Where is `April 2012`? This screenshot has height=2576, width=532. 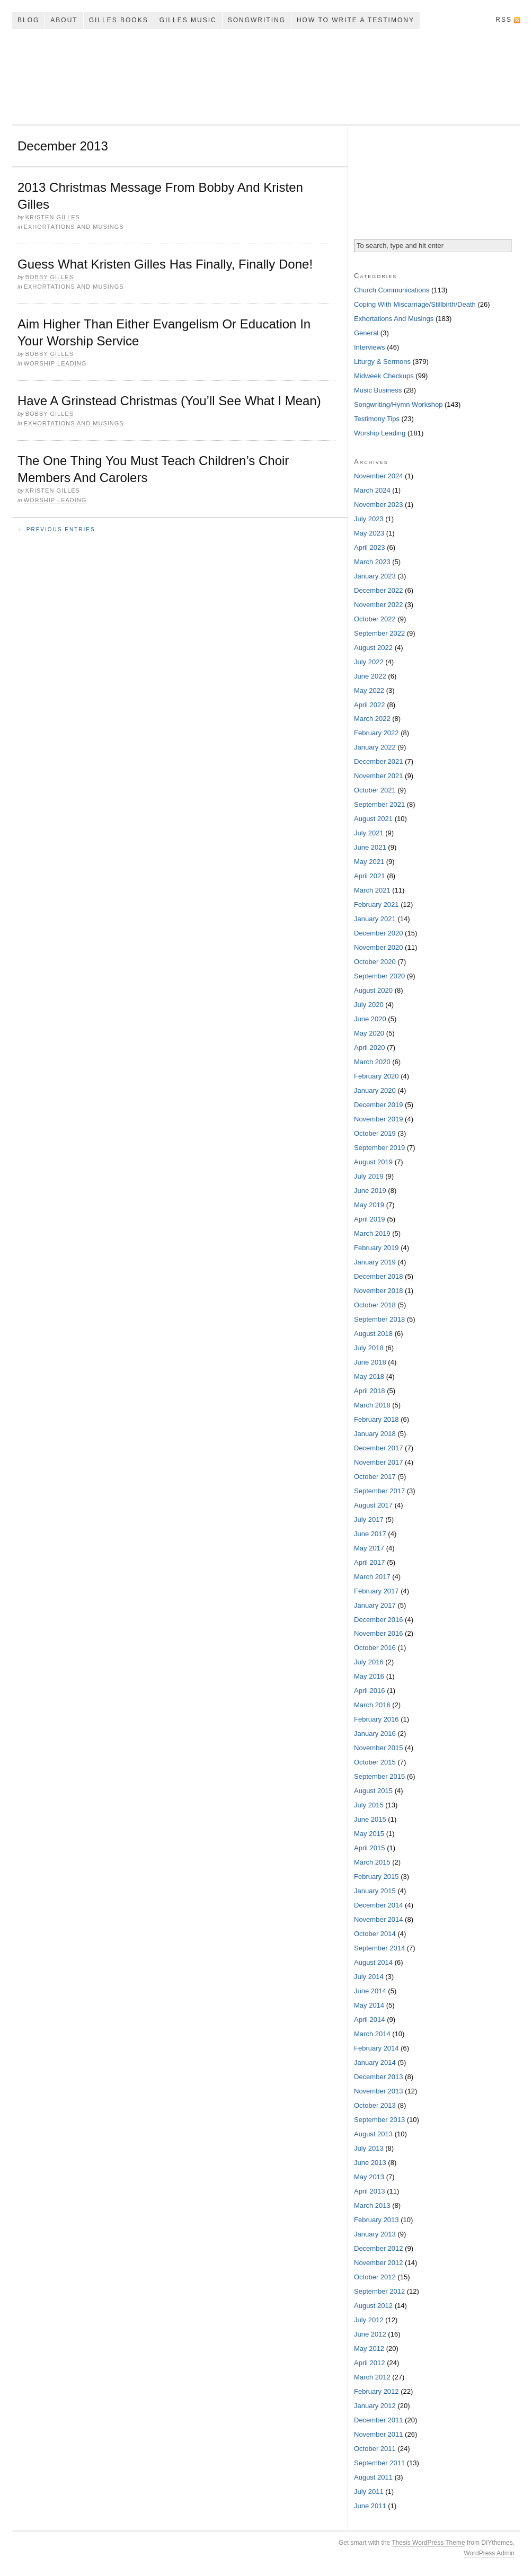
April 2012 is located at coordinates (369, 2363).